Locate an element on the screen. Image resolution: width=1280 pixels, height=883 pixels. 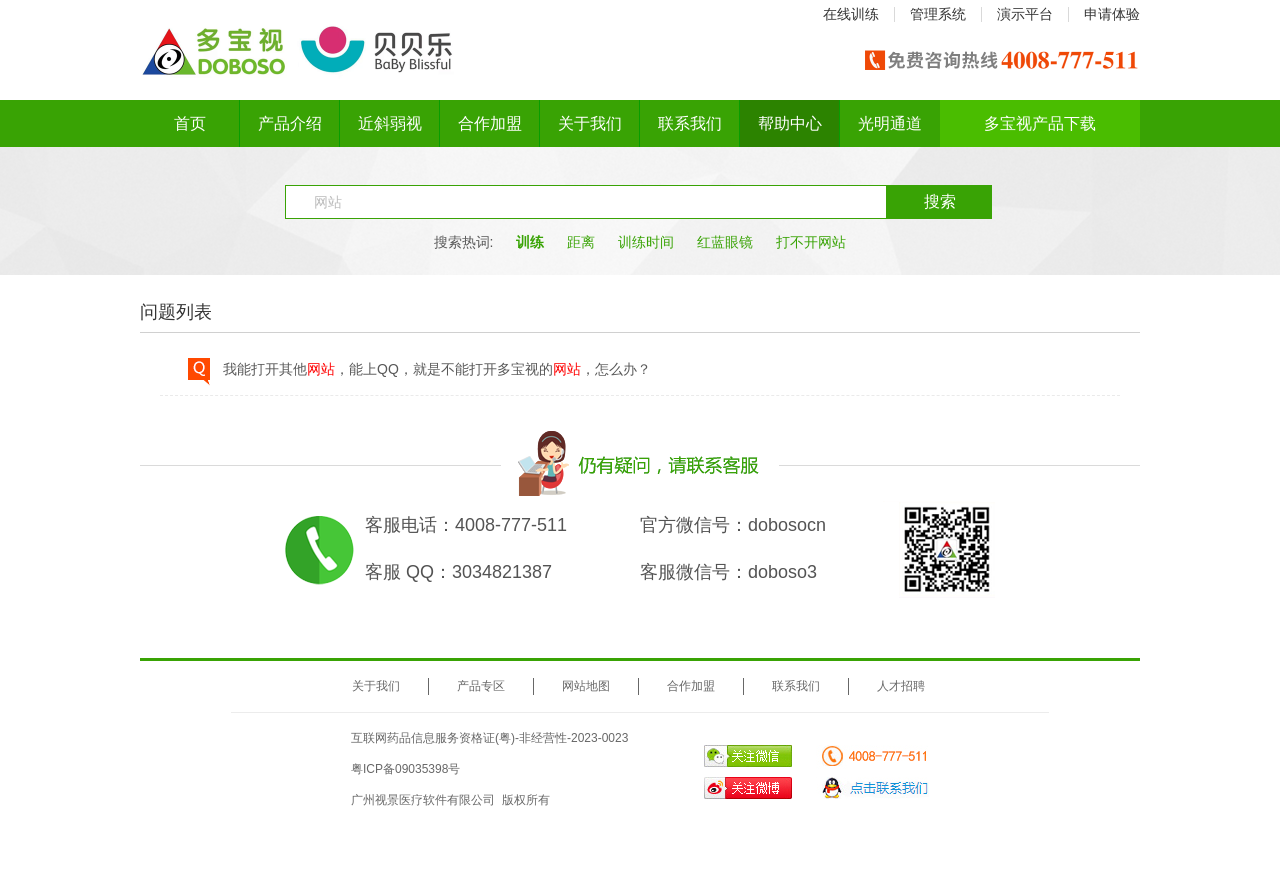
产品介绍 is located at coordinates (290, 123).